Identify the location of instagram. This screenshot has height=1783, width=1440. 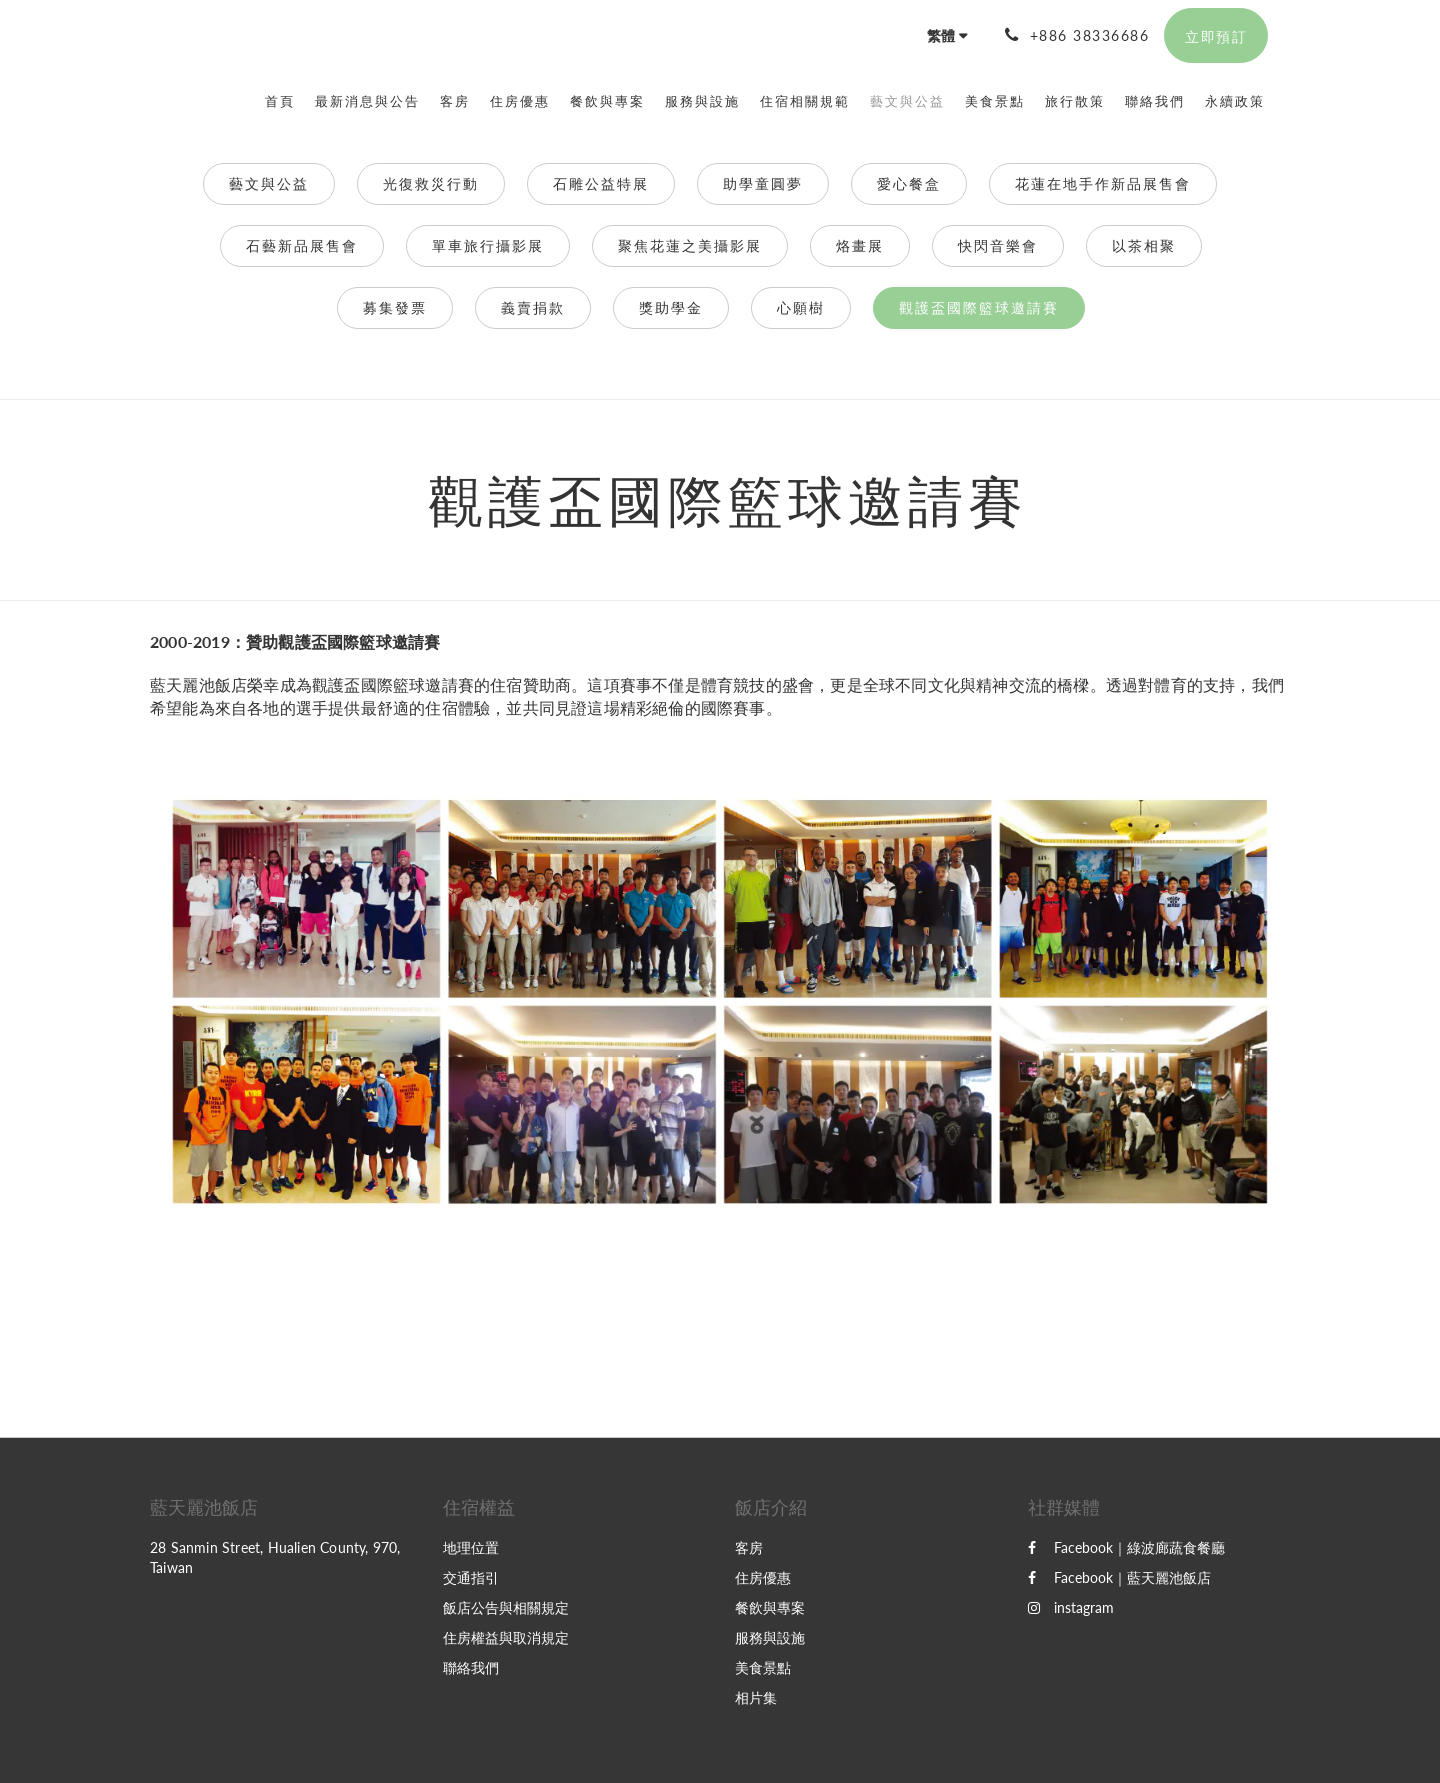
(1071, 1607).